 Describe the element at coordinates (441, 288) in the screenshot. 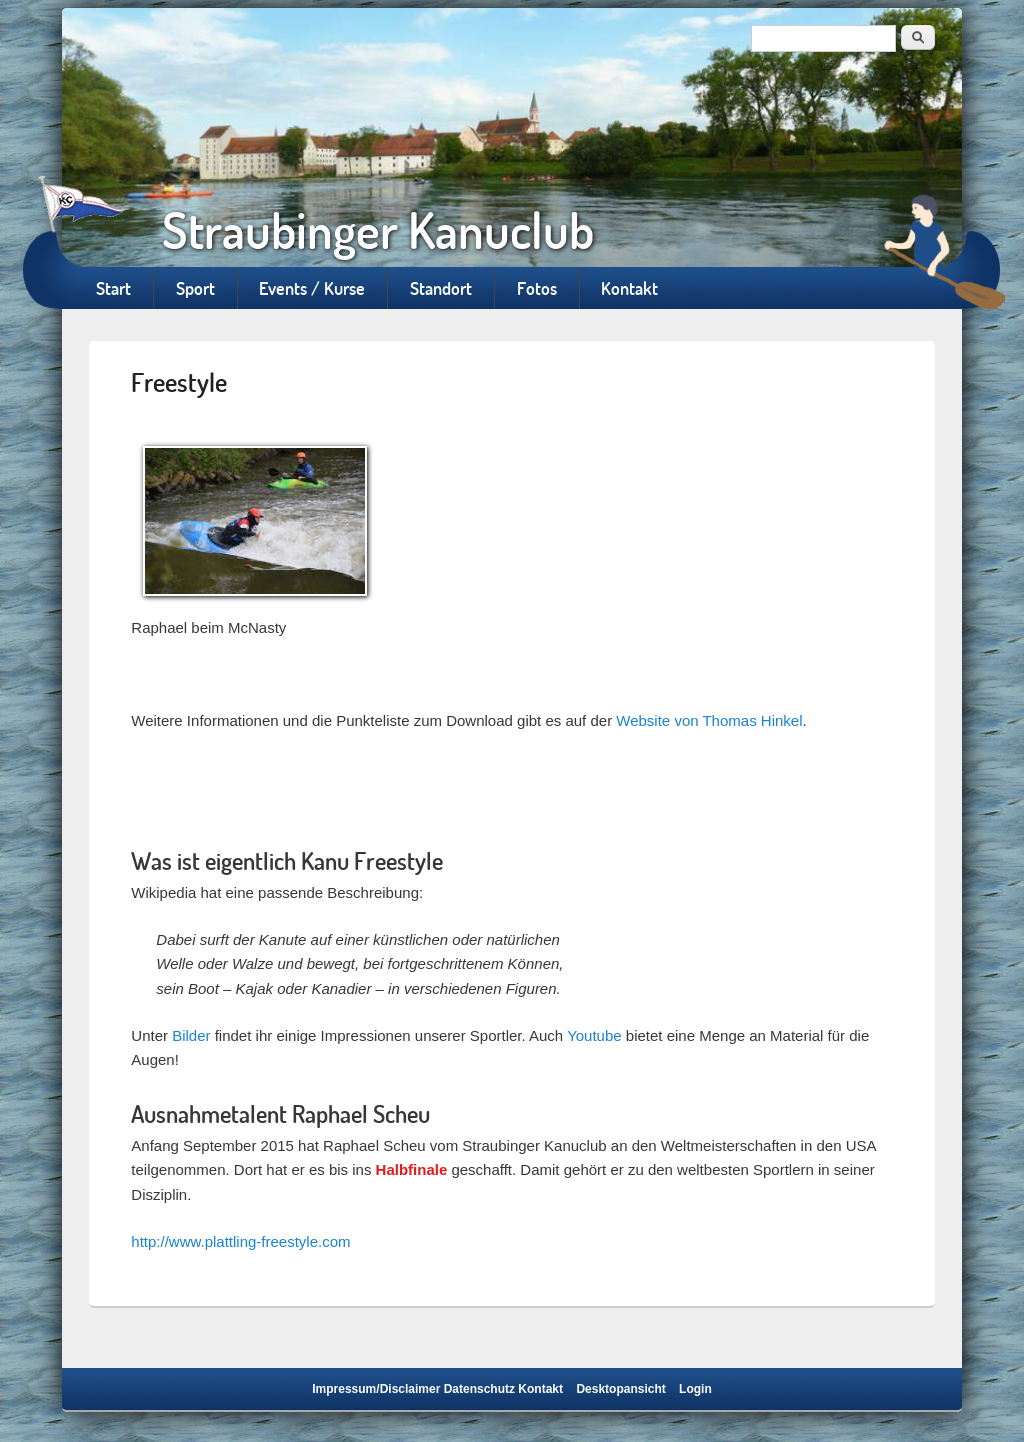

I see `Standort` at that location.